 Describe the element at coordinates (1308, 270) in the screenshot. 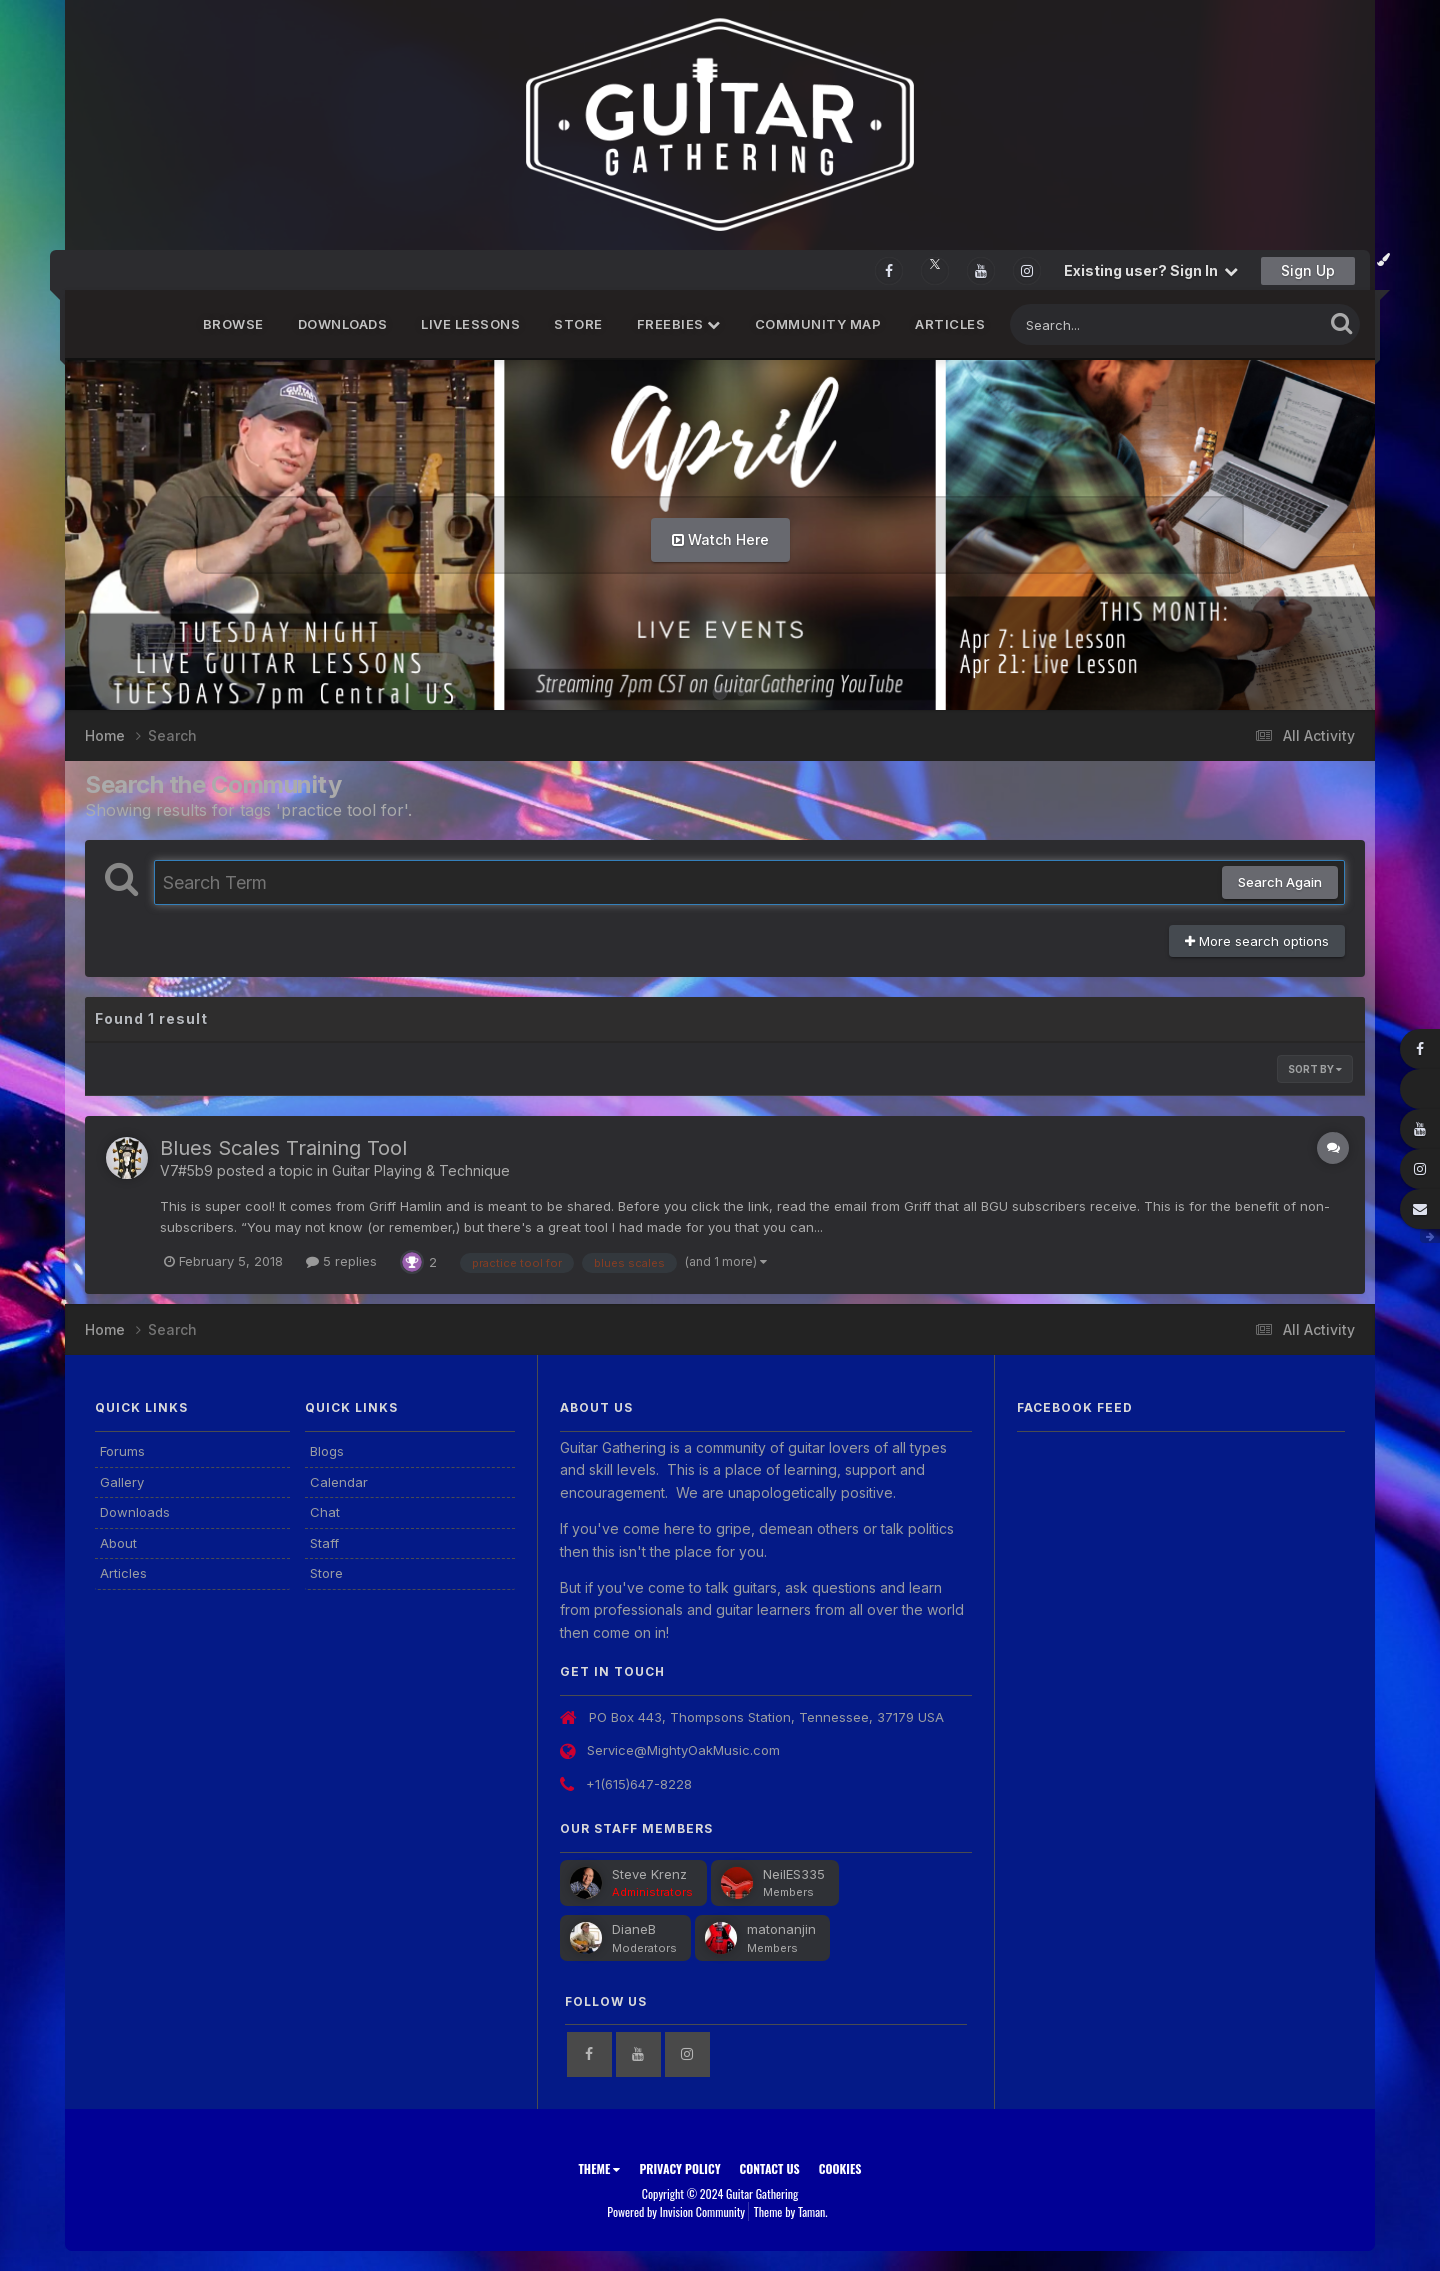

I see `Sign Up` at that location.